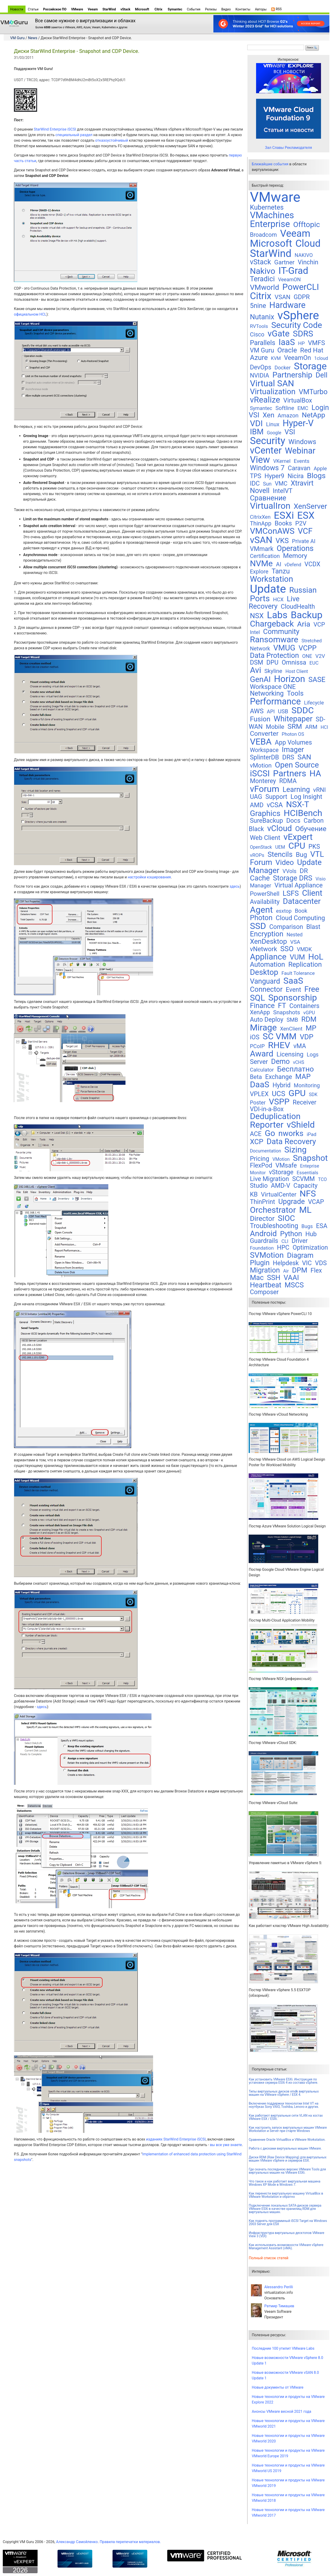 The height and width of the screenshot is (2576, 334). What do you see at coordinates (286, 2195) in the screenshot?
I see `Как перенести виртуальную машину VirtualBox в VMware Workstation и обратно` at bounding box center [286, 2195].